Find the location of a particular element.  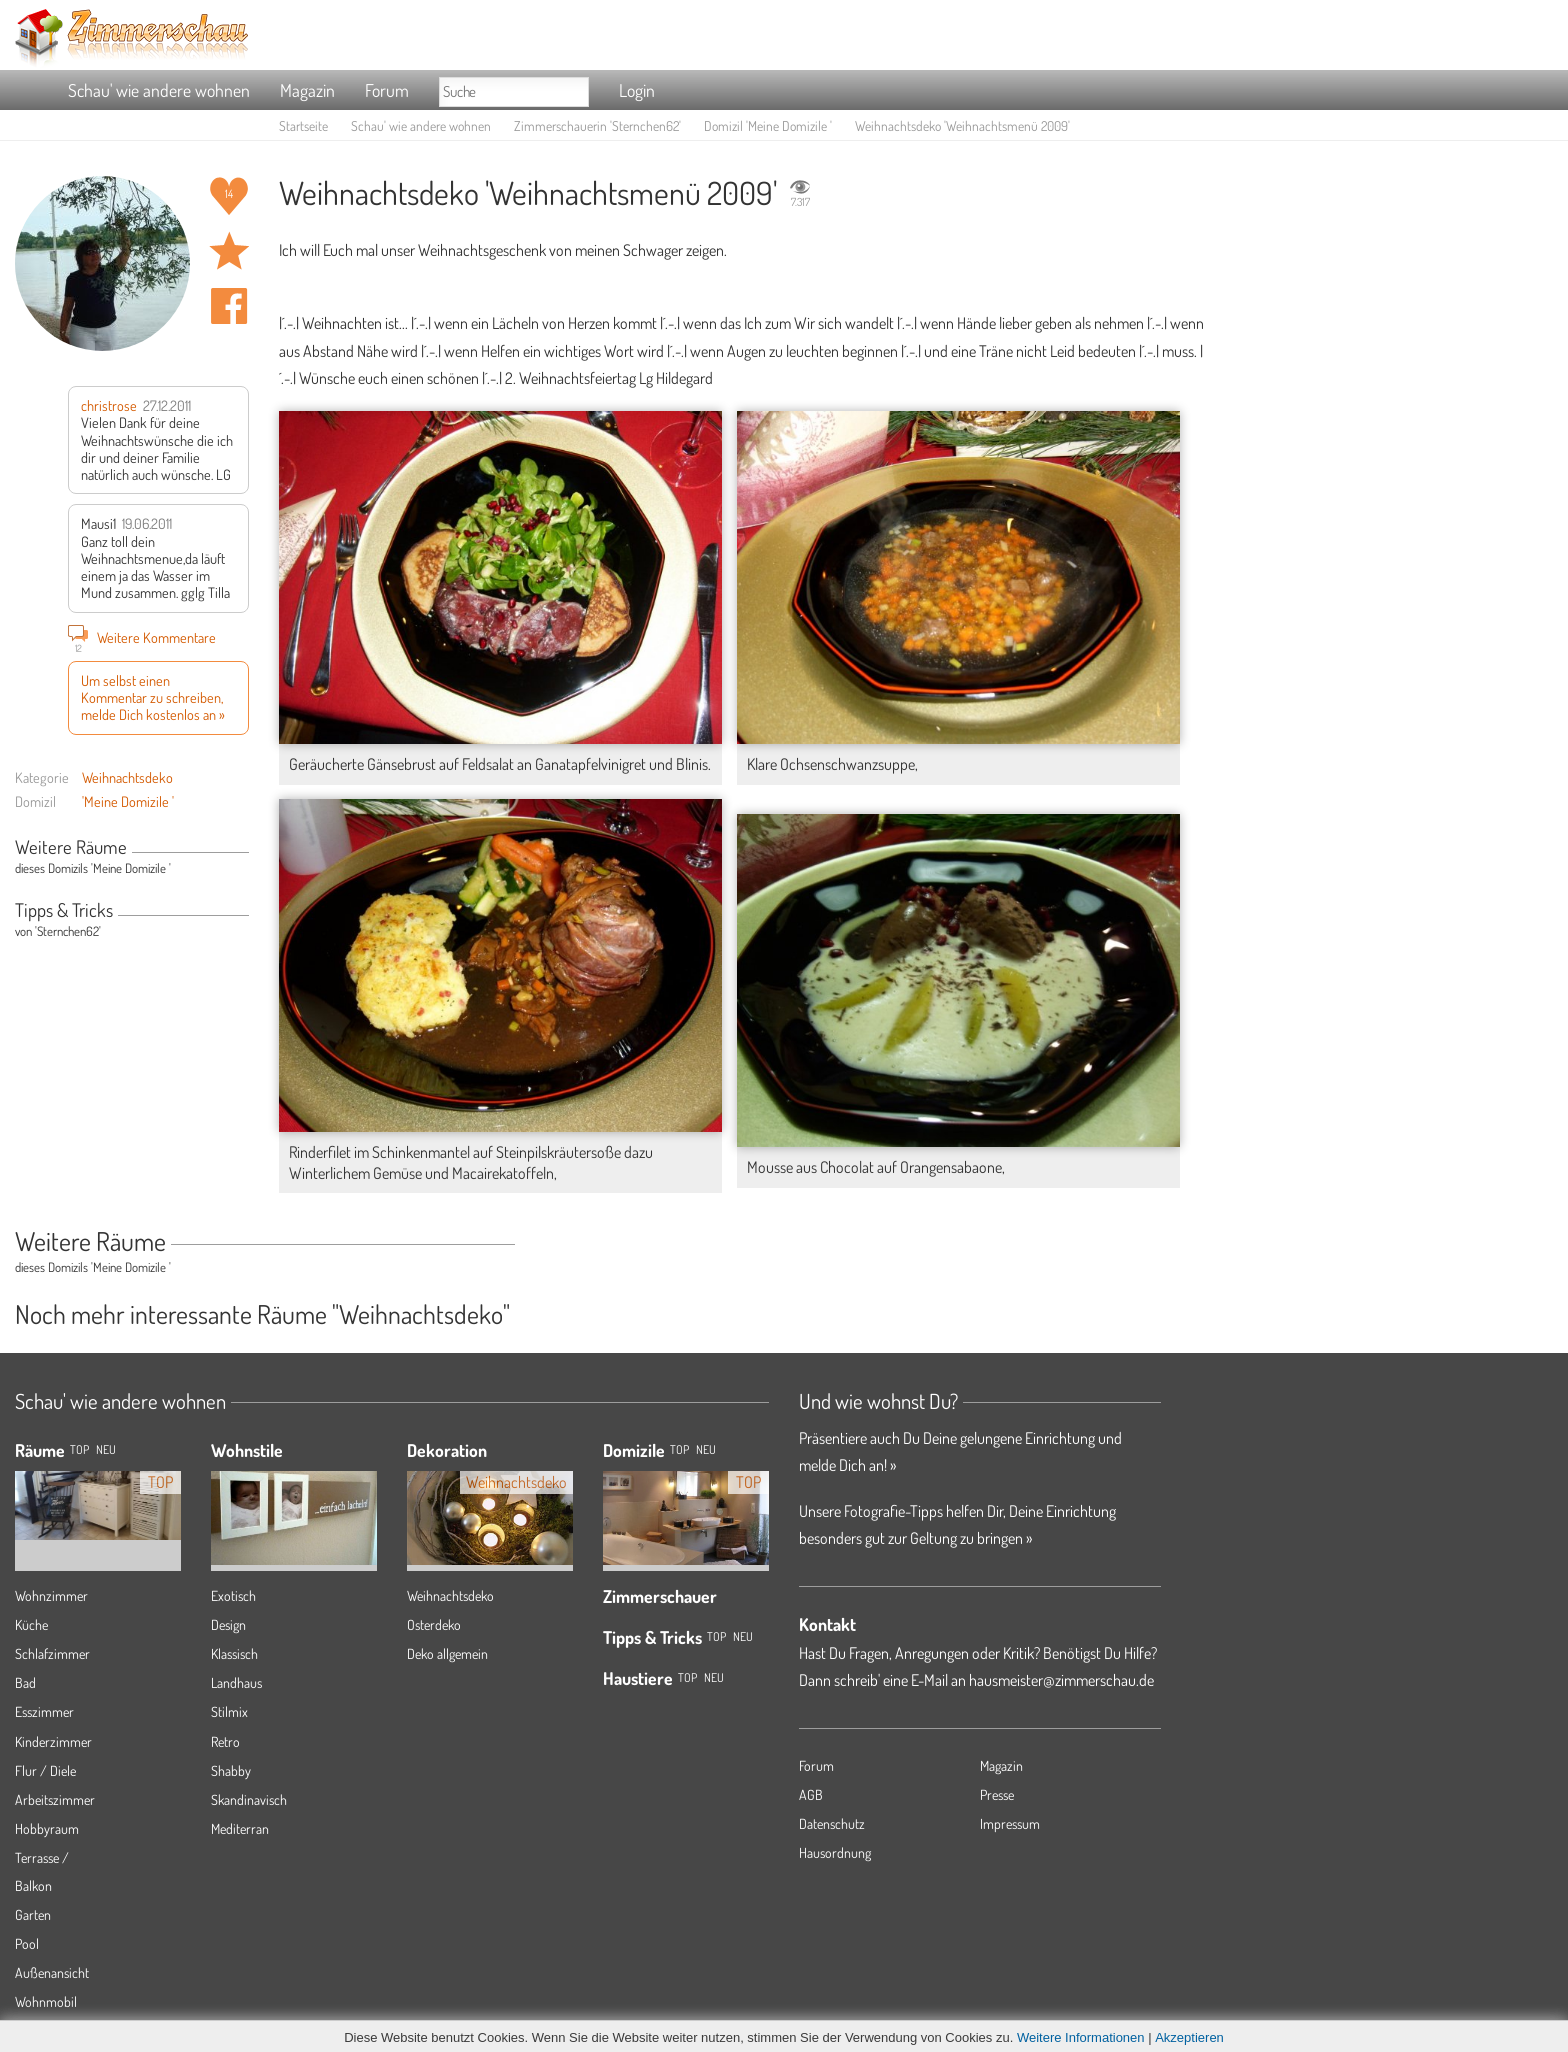

Küche is located at coordinates (31, 1624).